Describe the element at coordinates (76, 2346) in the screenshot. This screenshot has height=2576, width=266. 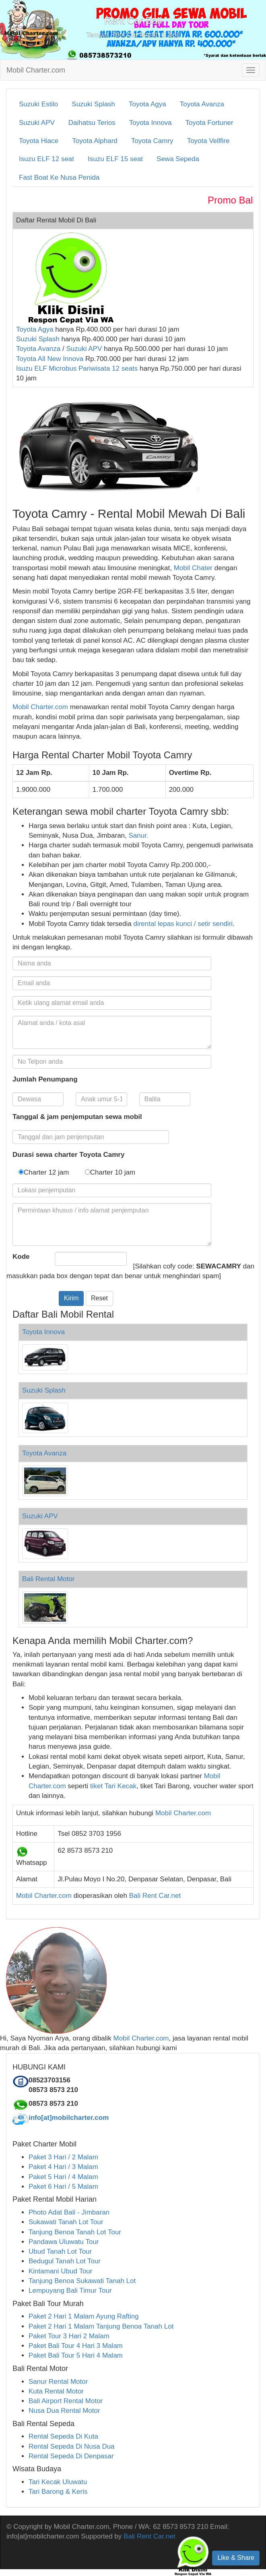
I see `Paket Bali Tour 4 Hari 3 Malam` at that location.